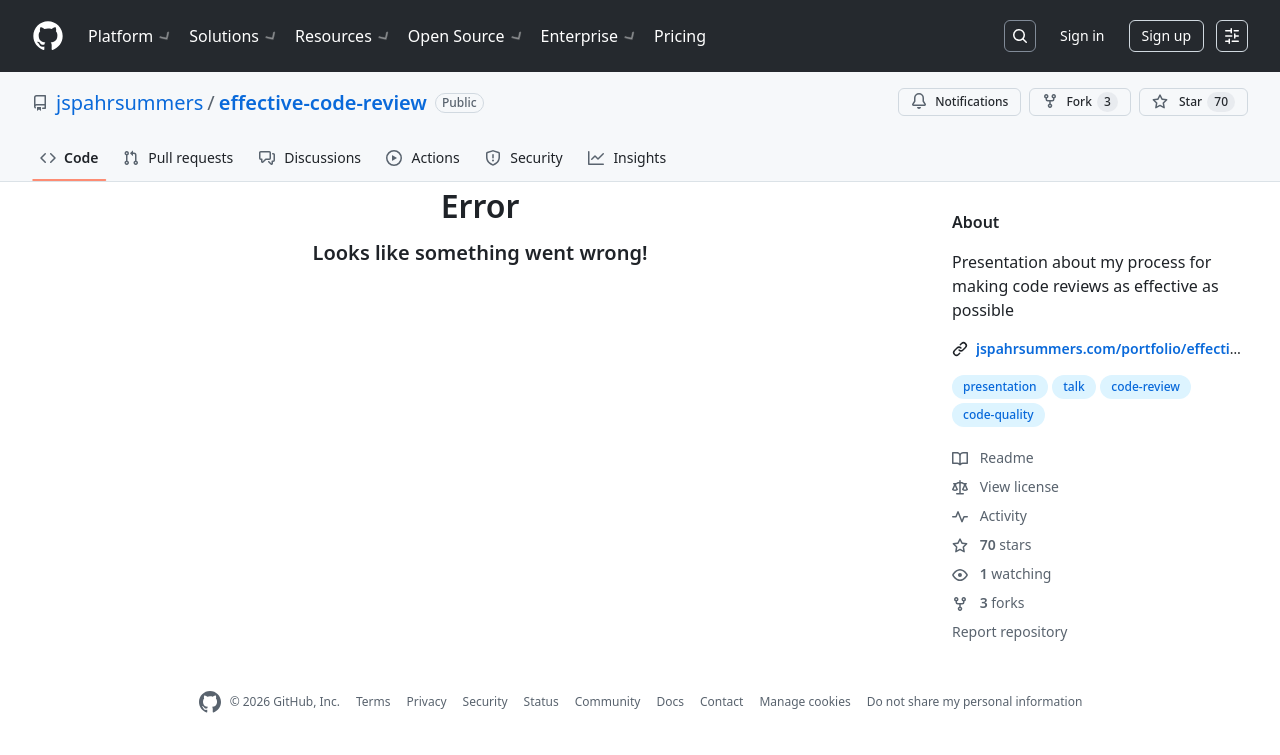 This screenshot has height=755, width=1280. Describe the element at coordinates (1145, 386) in the screenshot. I see `code-review` at that location.